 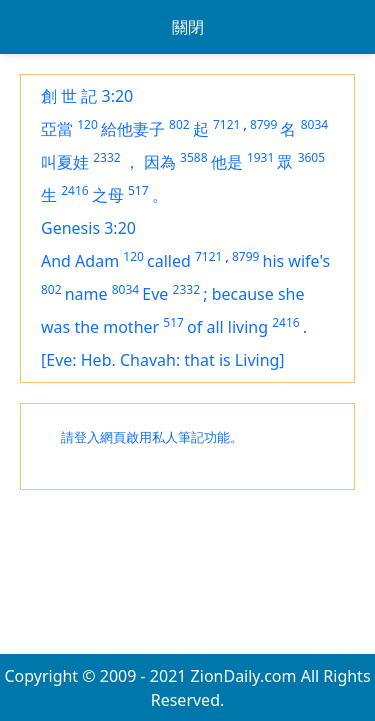 I want to click on 120, so click(x=87, y=124).